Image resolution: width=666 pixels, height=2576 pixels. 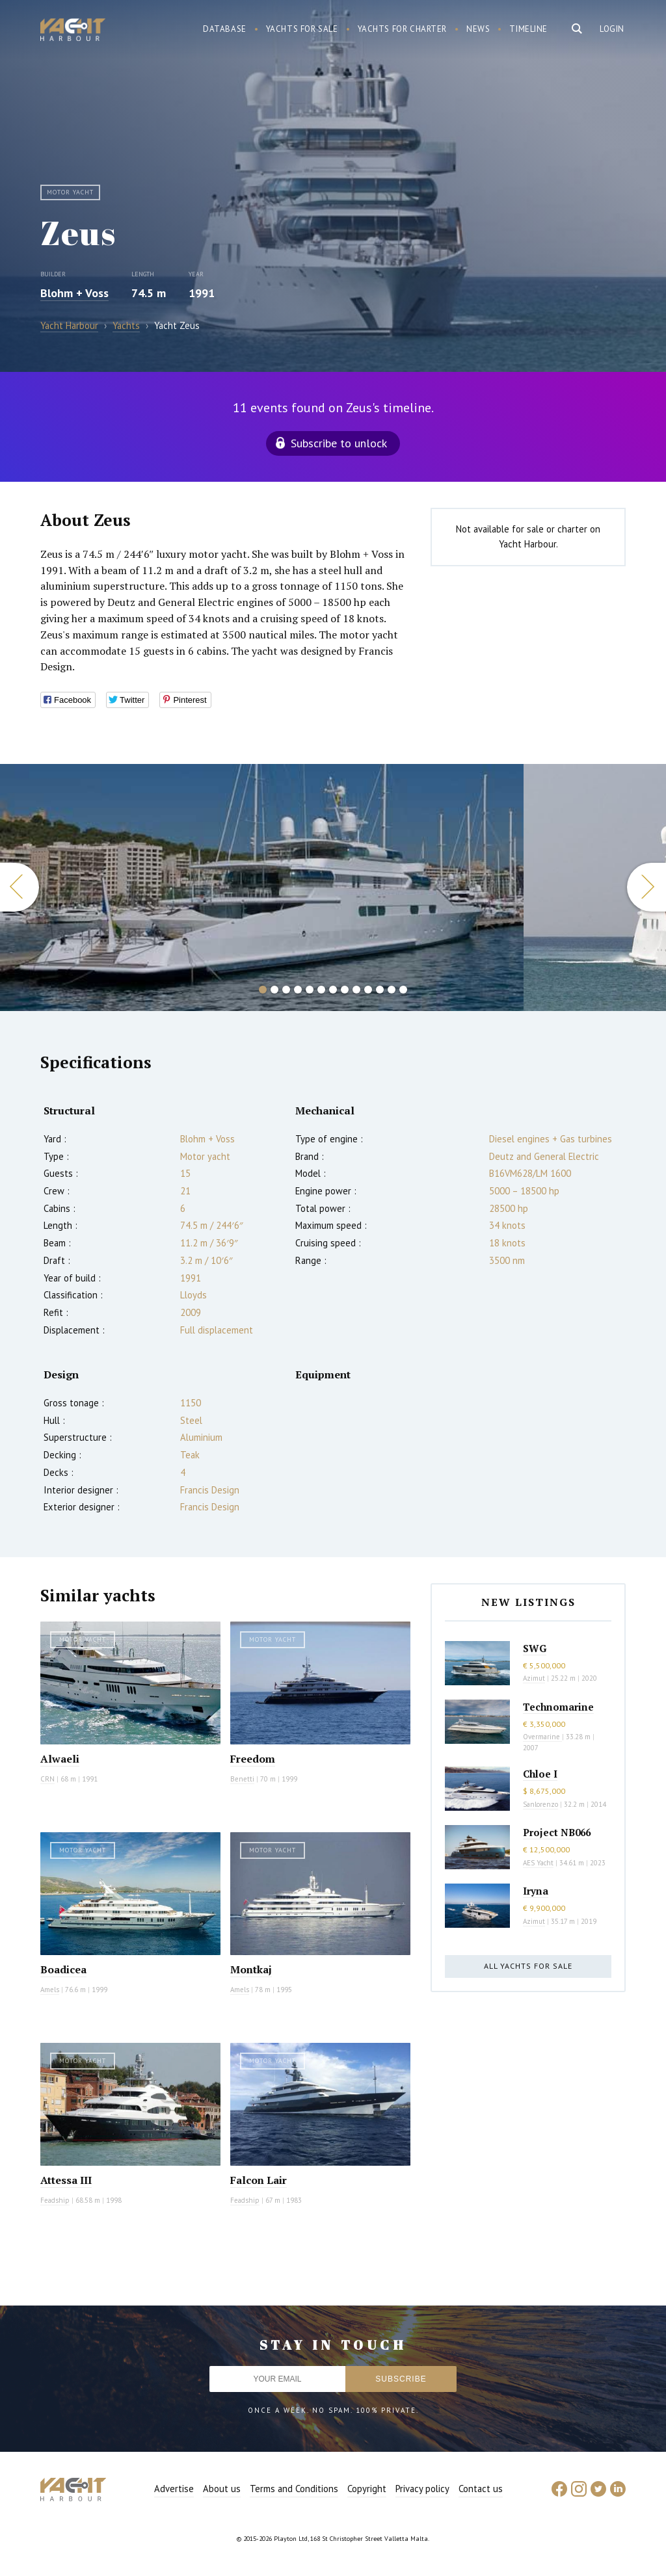 What do you see at coordinates (557, 1832) in the screenshot?
I see `Project NB066` at bounding box center [557, 1832].